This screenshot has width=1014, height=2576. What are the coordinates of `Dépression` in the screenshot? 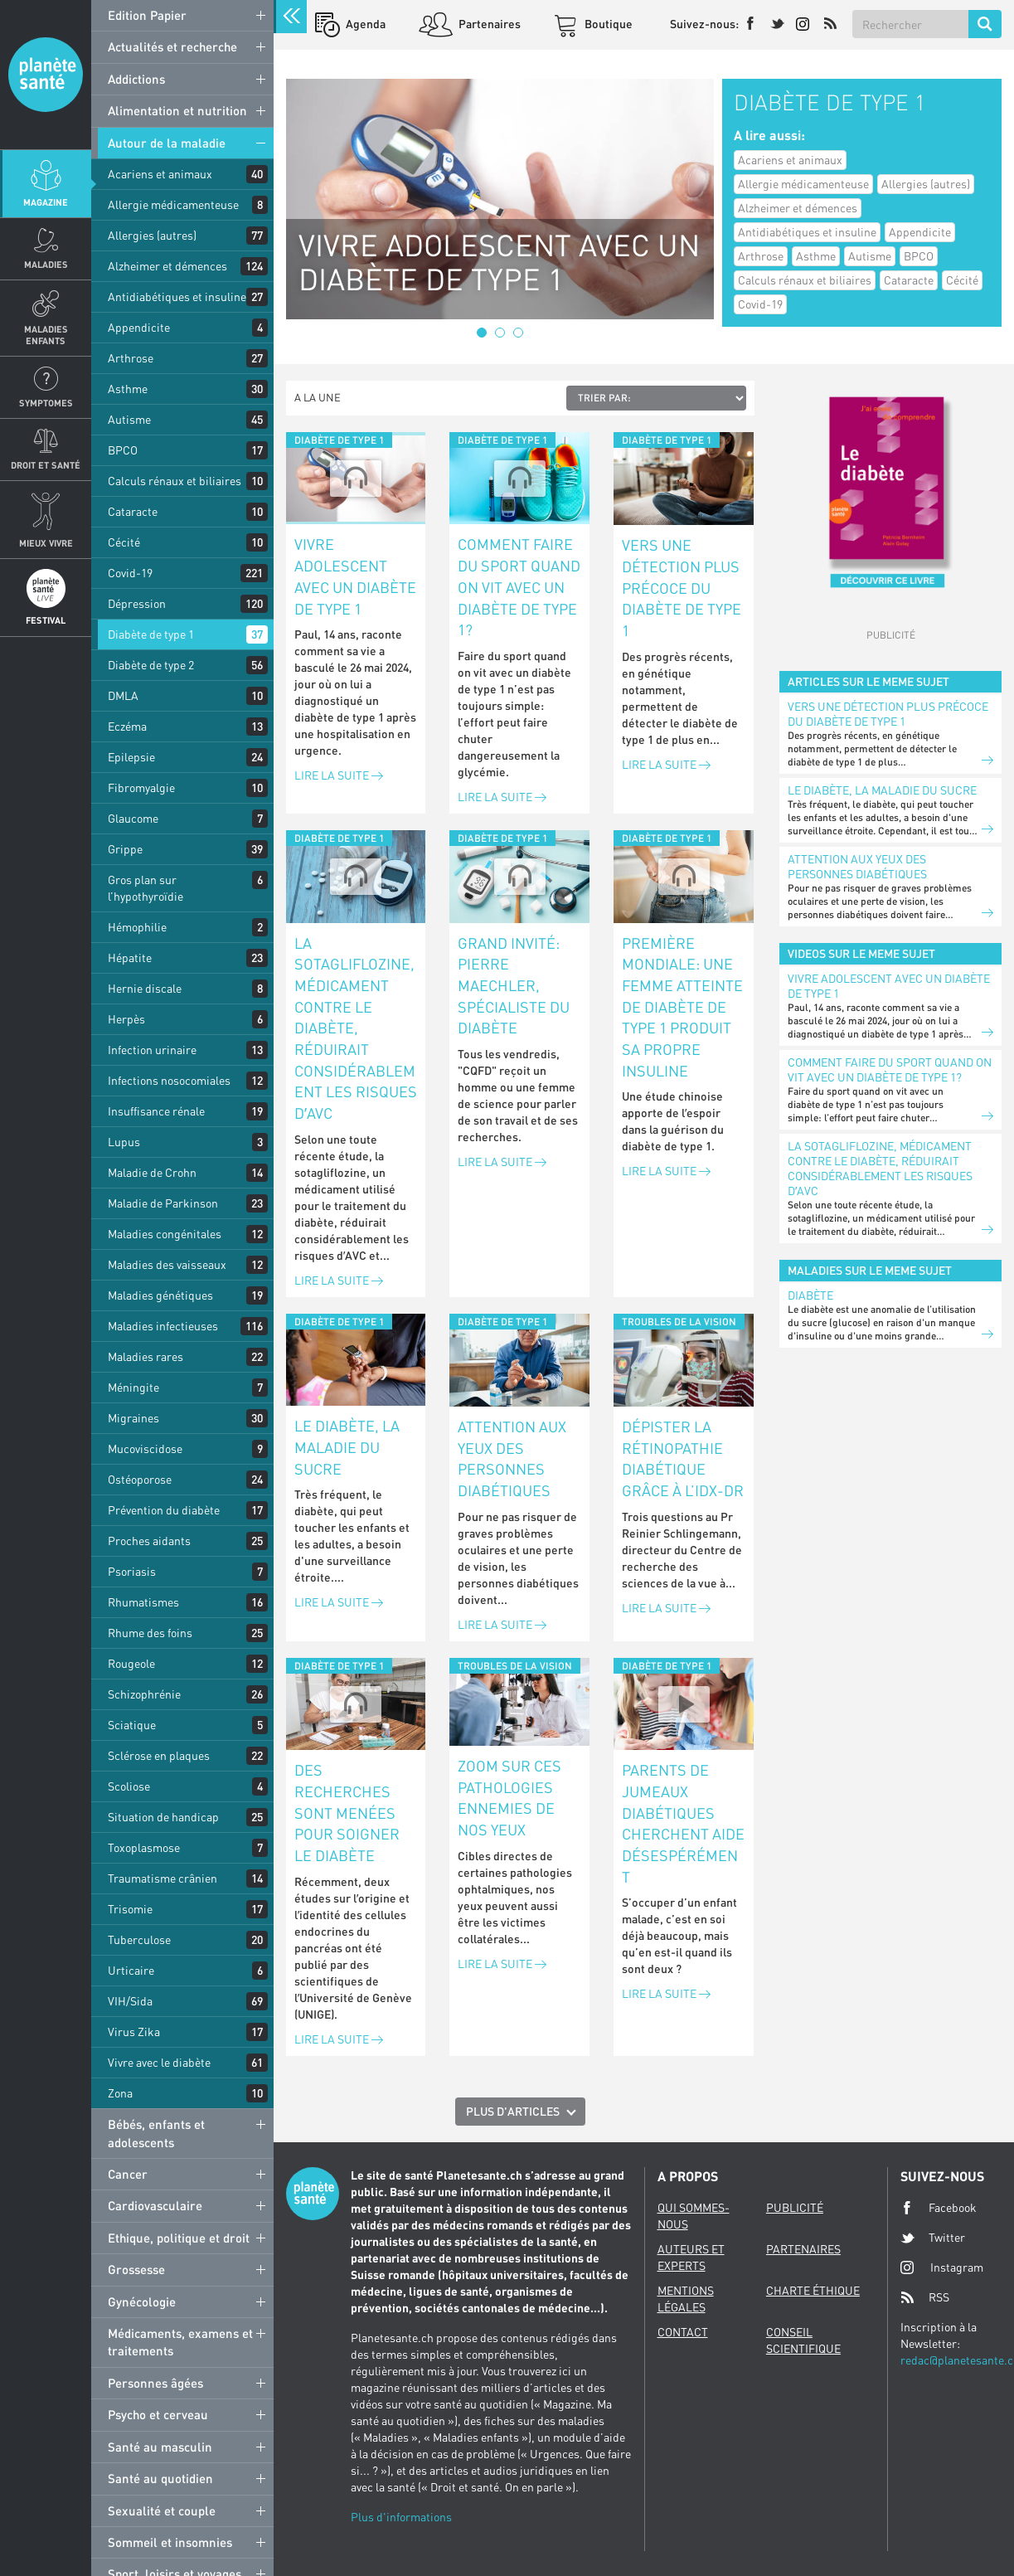 It's located at (137, 603).